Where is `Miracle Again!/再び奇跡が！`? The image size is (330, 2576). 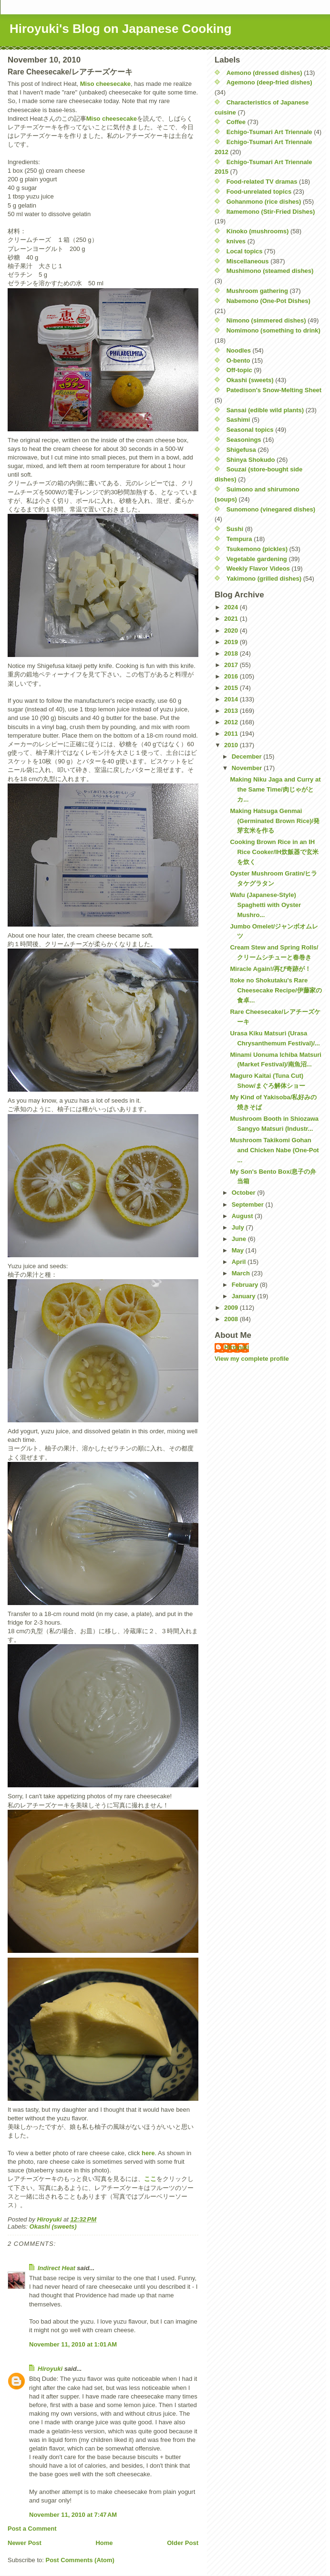
Miracle Again!/再び奇跡が！ is located at coordinates (270, 968).